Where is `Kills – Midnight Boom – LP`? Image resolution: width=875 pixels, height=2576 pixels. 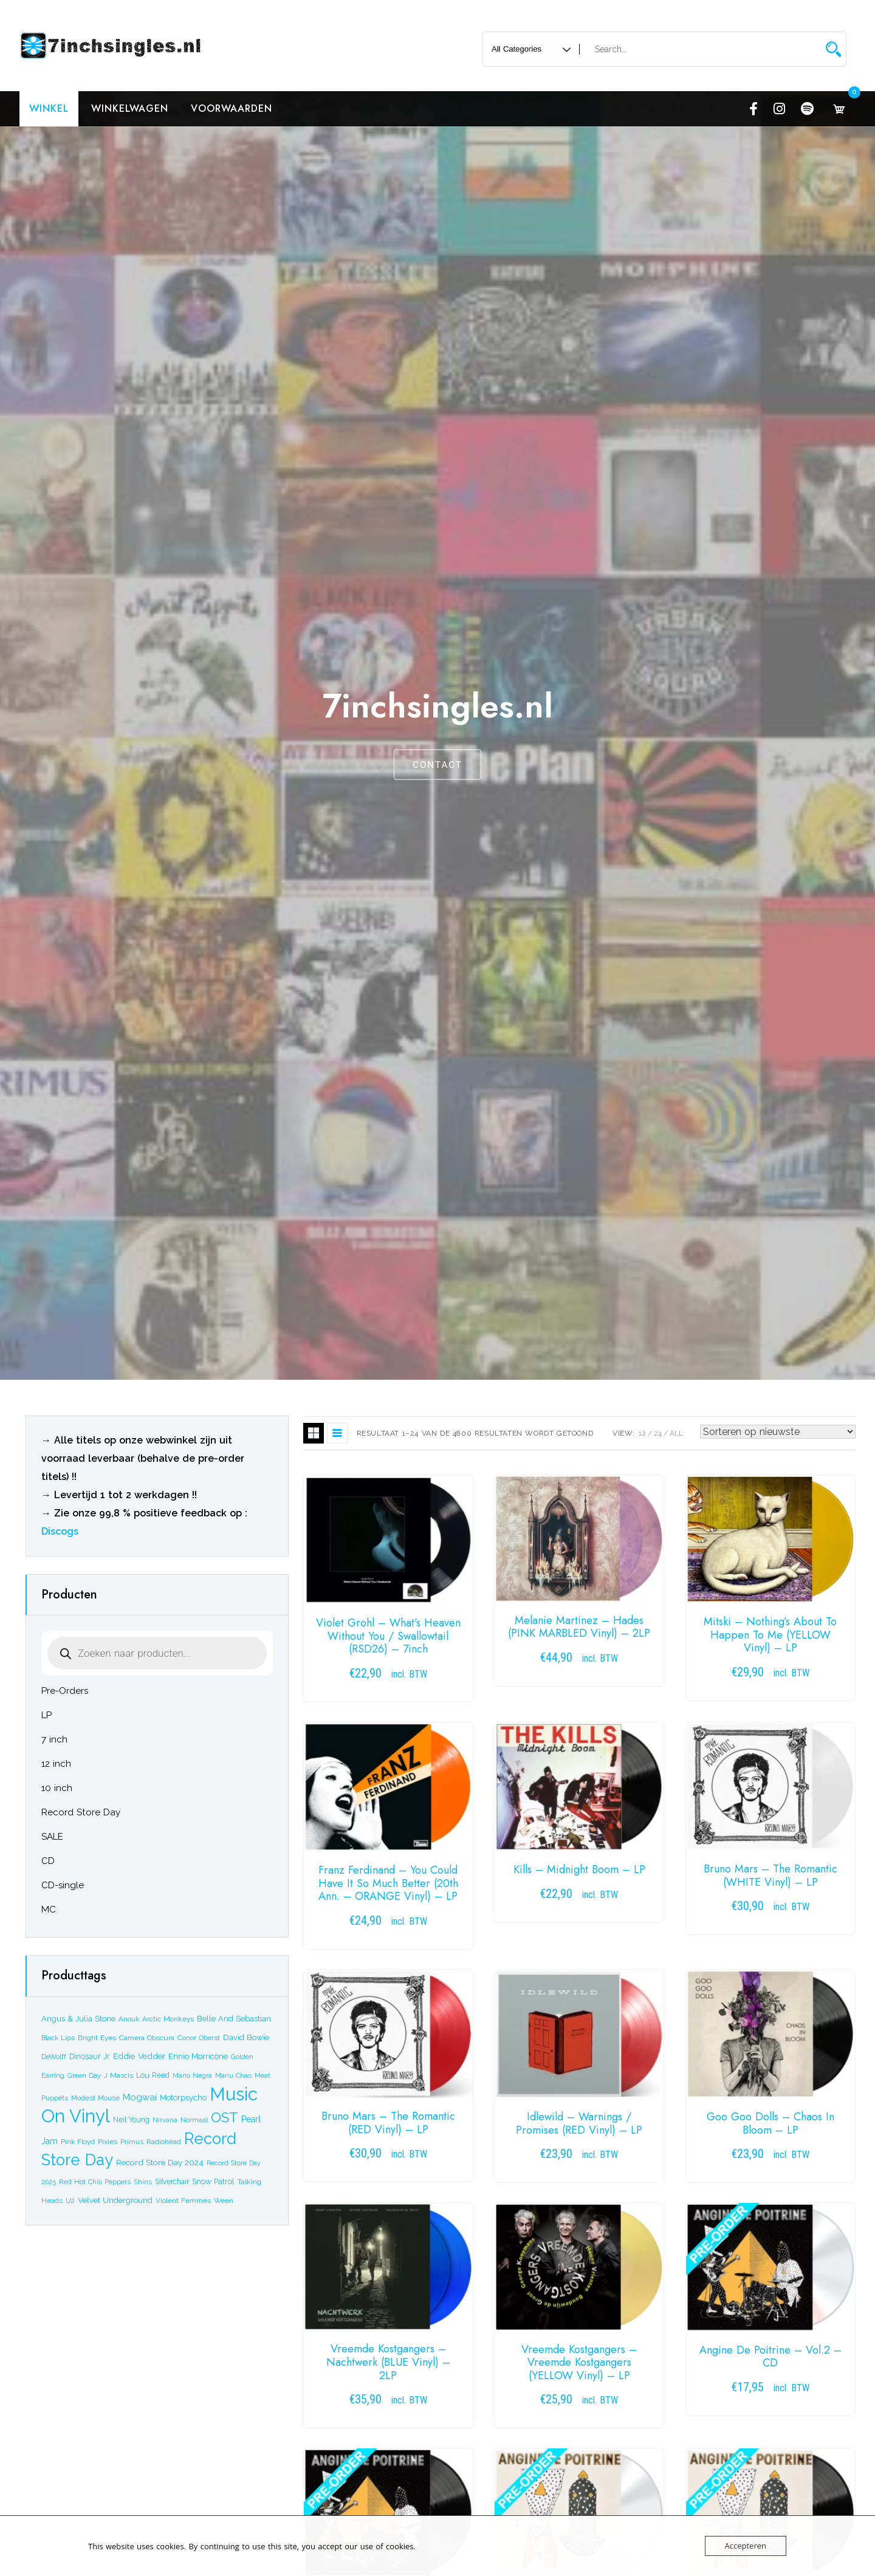
Kills – Midnight Boom – LP is located at coordinates (579, 1869).